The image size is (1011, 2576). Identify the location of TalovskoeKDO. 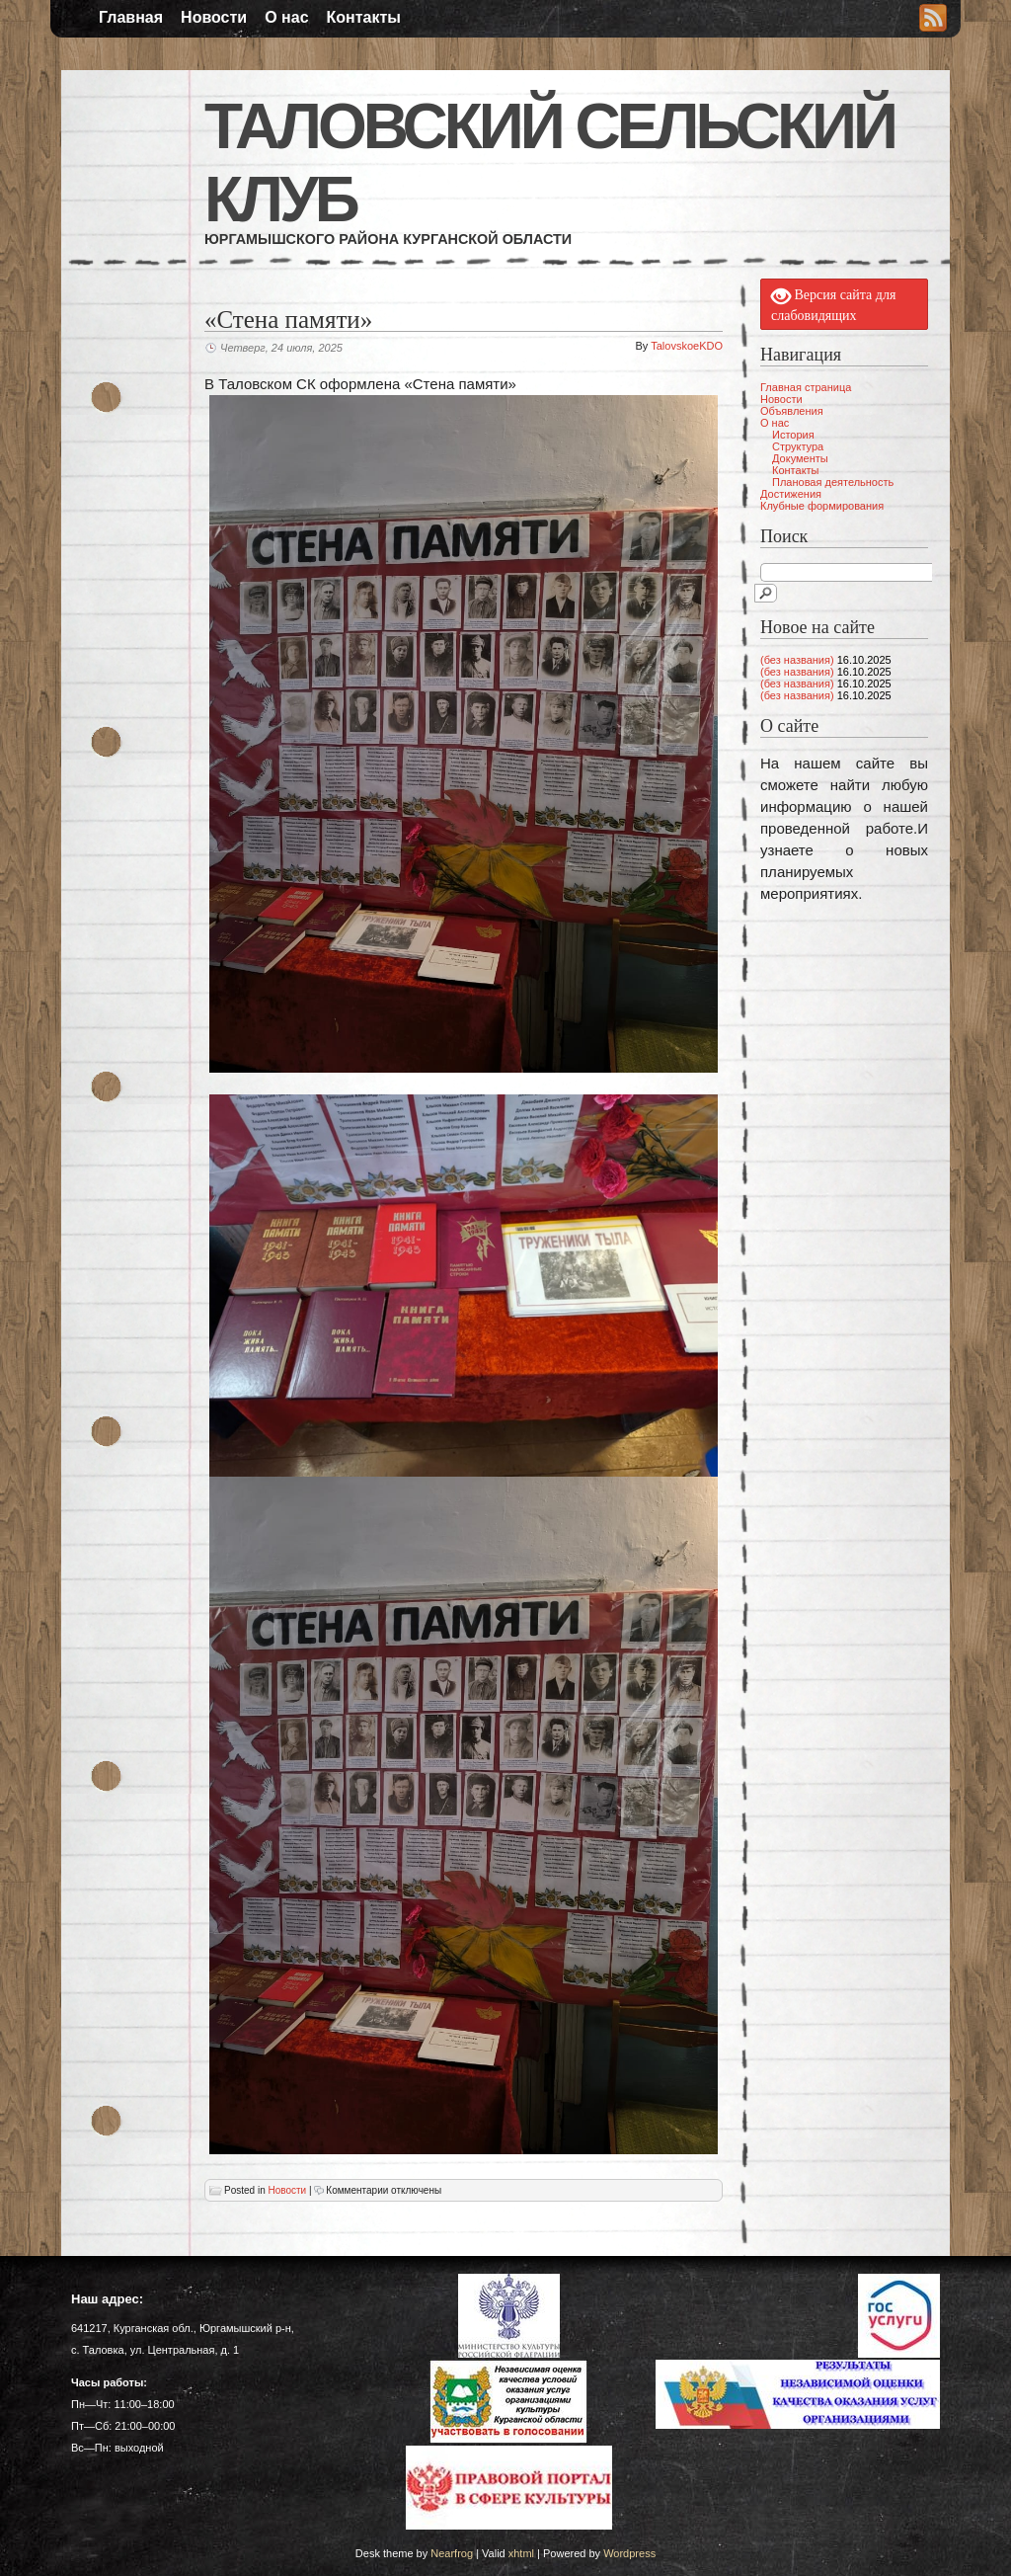
(687, 346).